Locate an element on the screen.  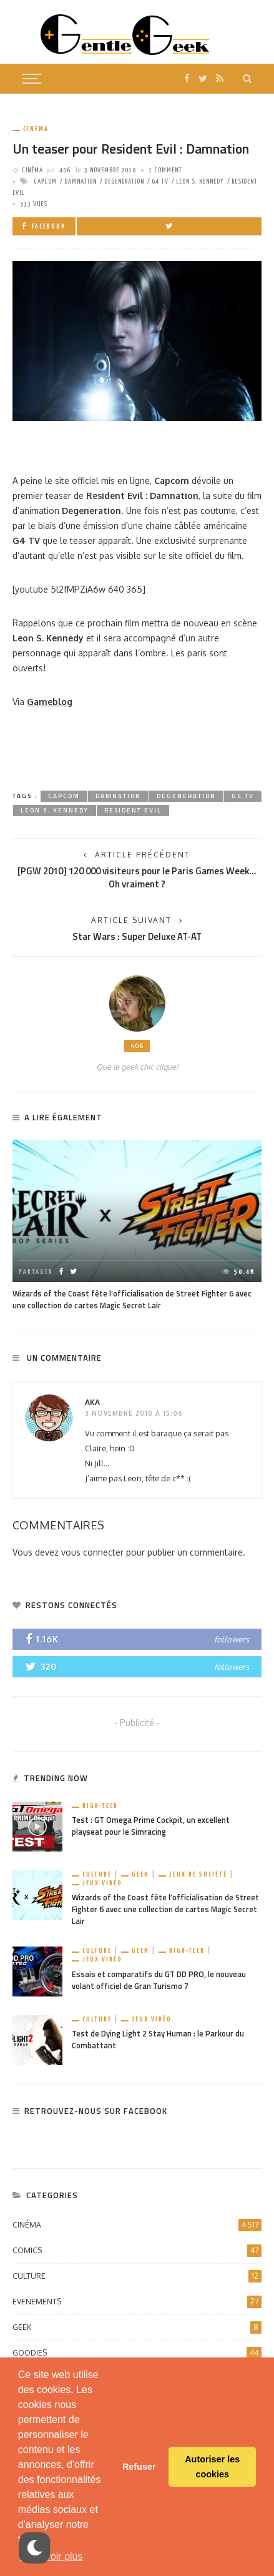
En savoir plus [button] is located at coordinates (51, 2556).